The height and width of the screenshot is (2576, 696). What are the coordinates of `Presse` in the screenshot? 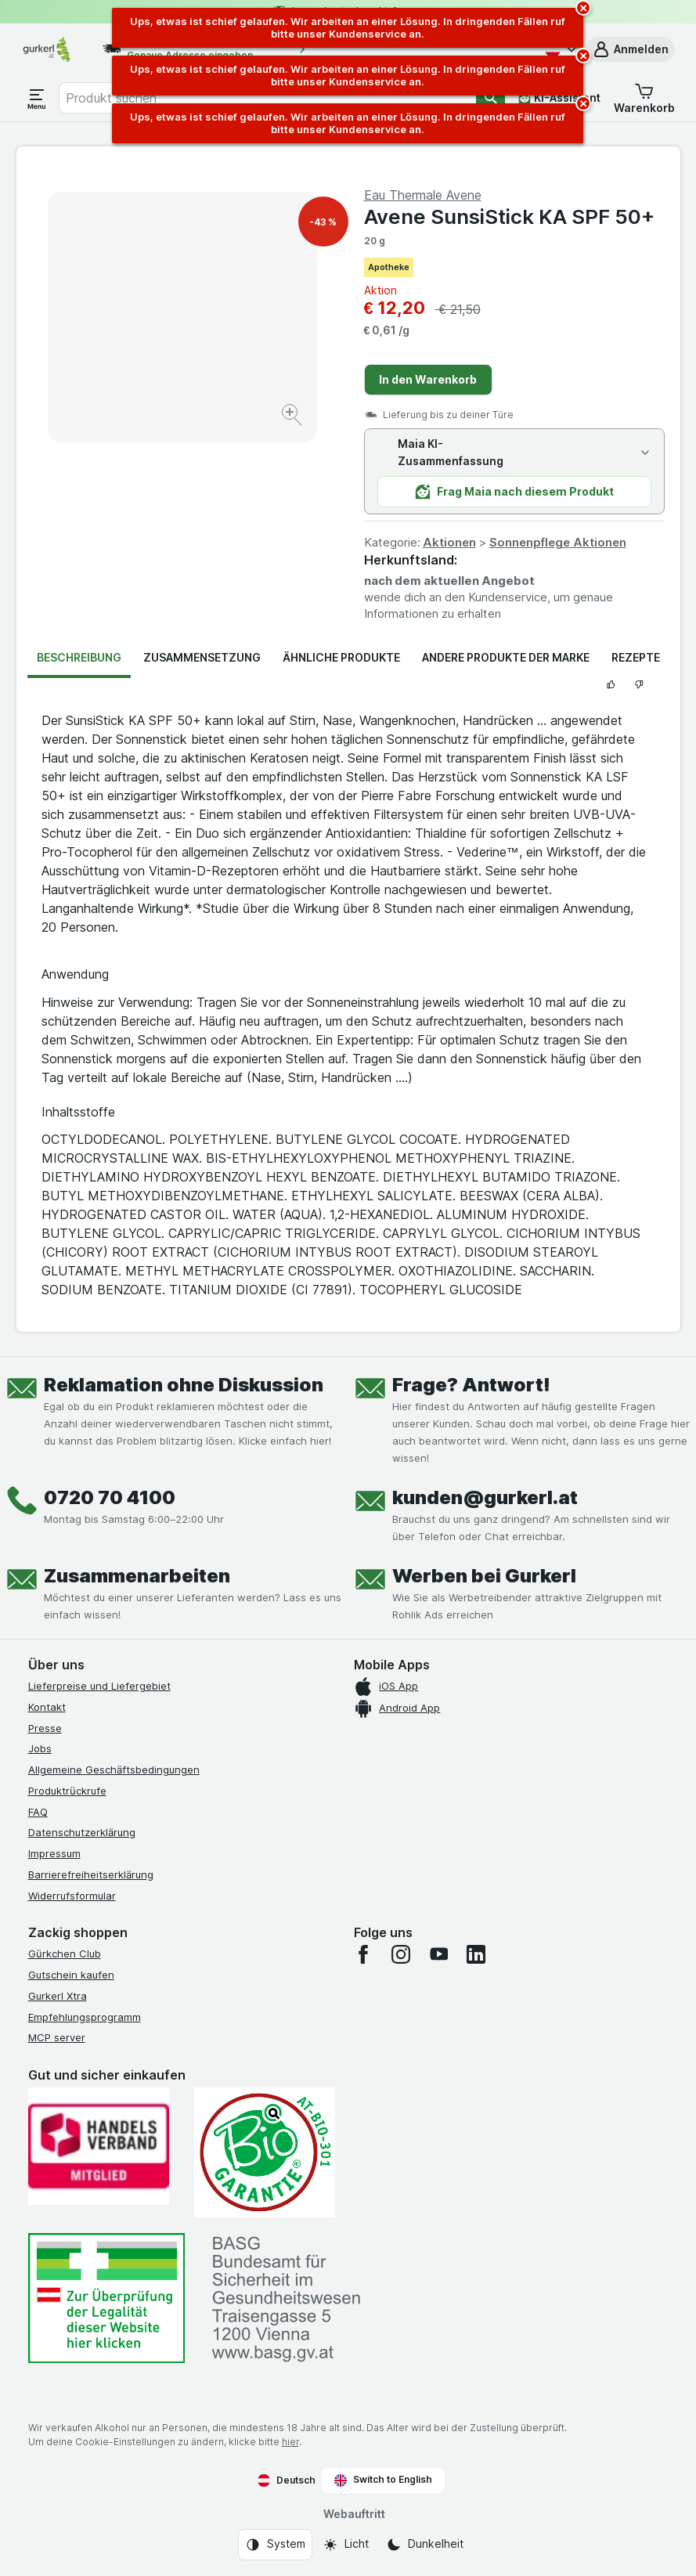 It's located at (45, 1728).